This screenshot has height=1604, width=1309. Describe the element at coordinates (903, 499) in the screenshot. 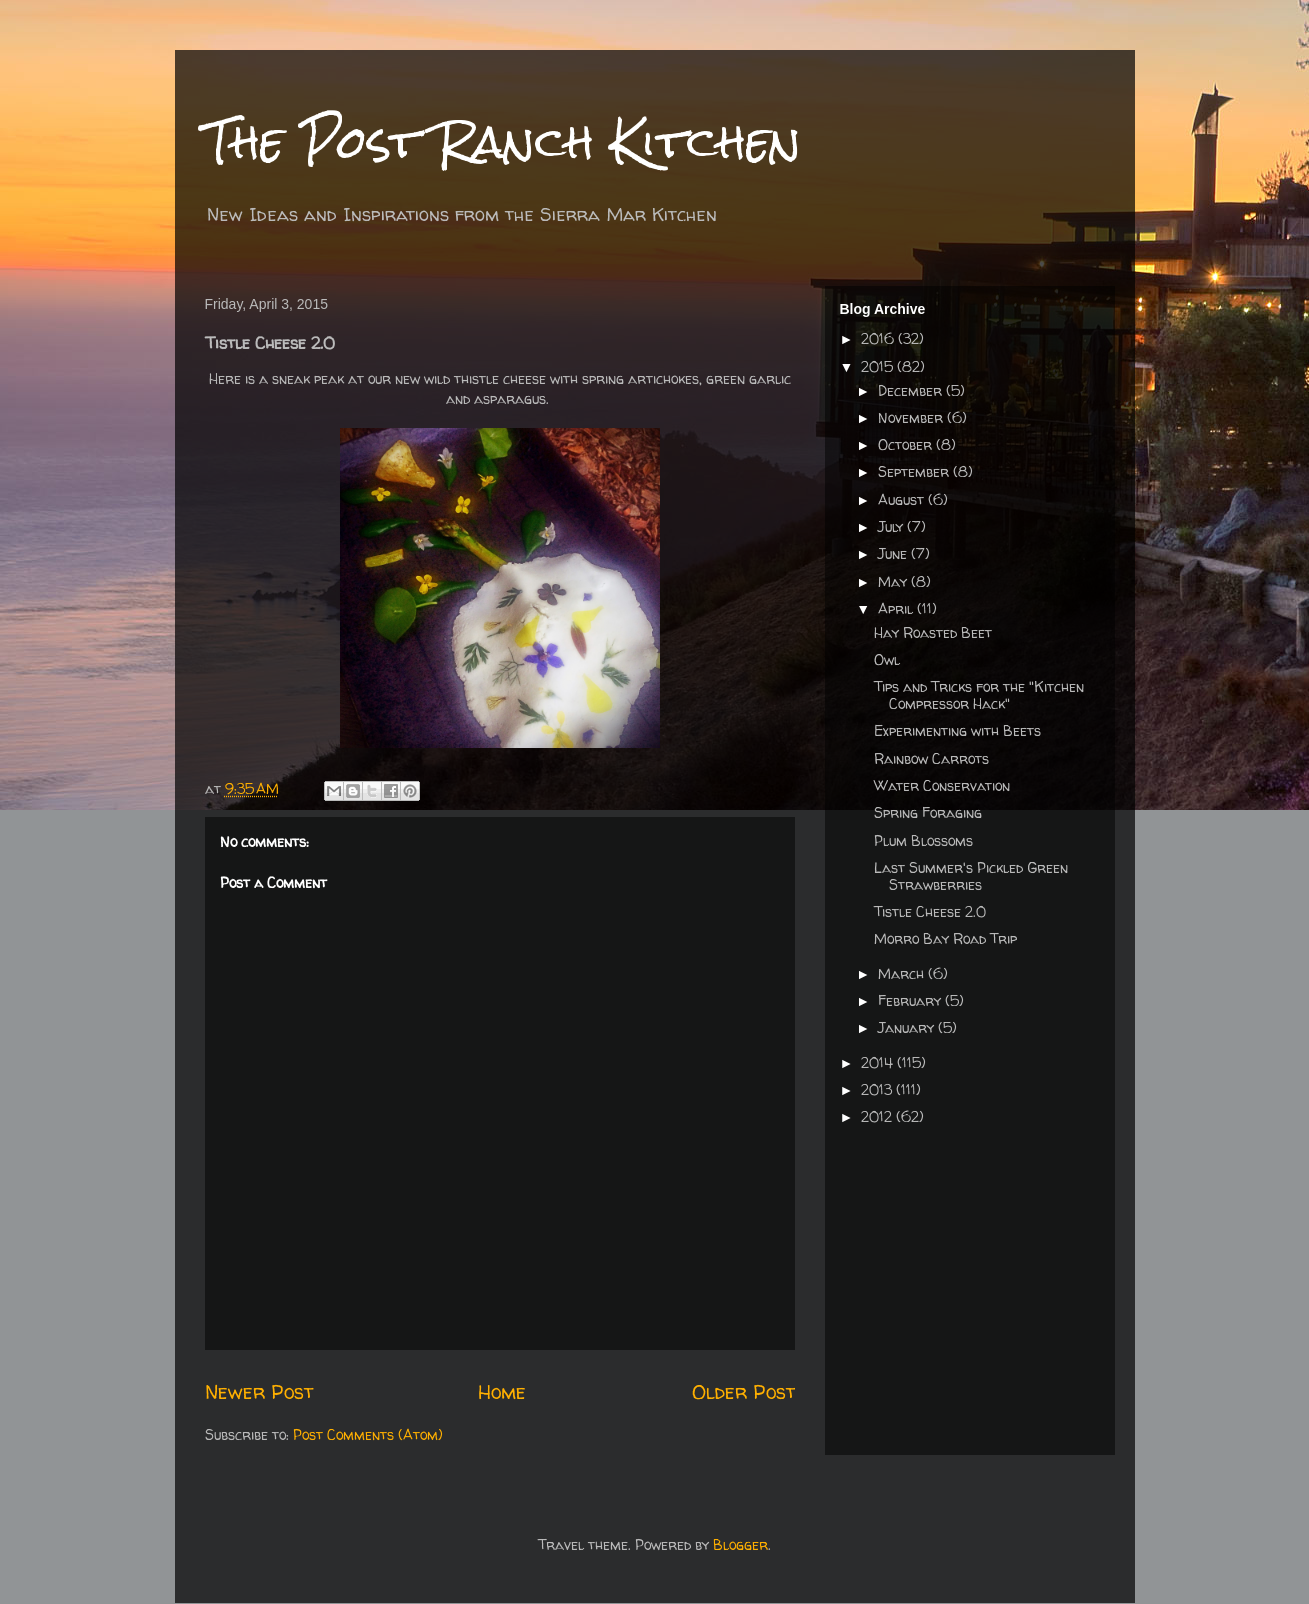

I see `August` at that location.